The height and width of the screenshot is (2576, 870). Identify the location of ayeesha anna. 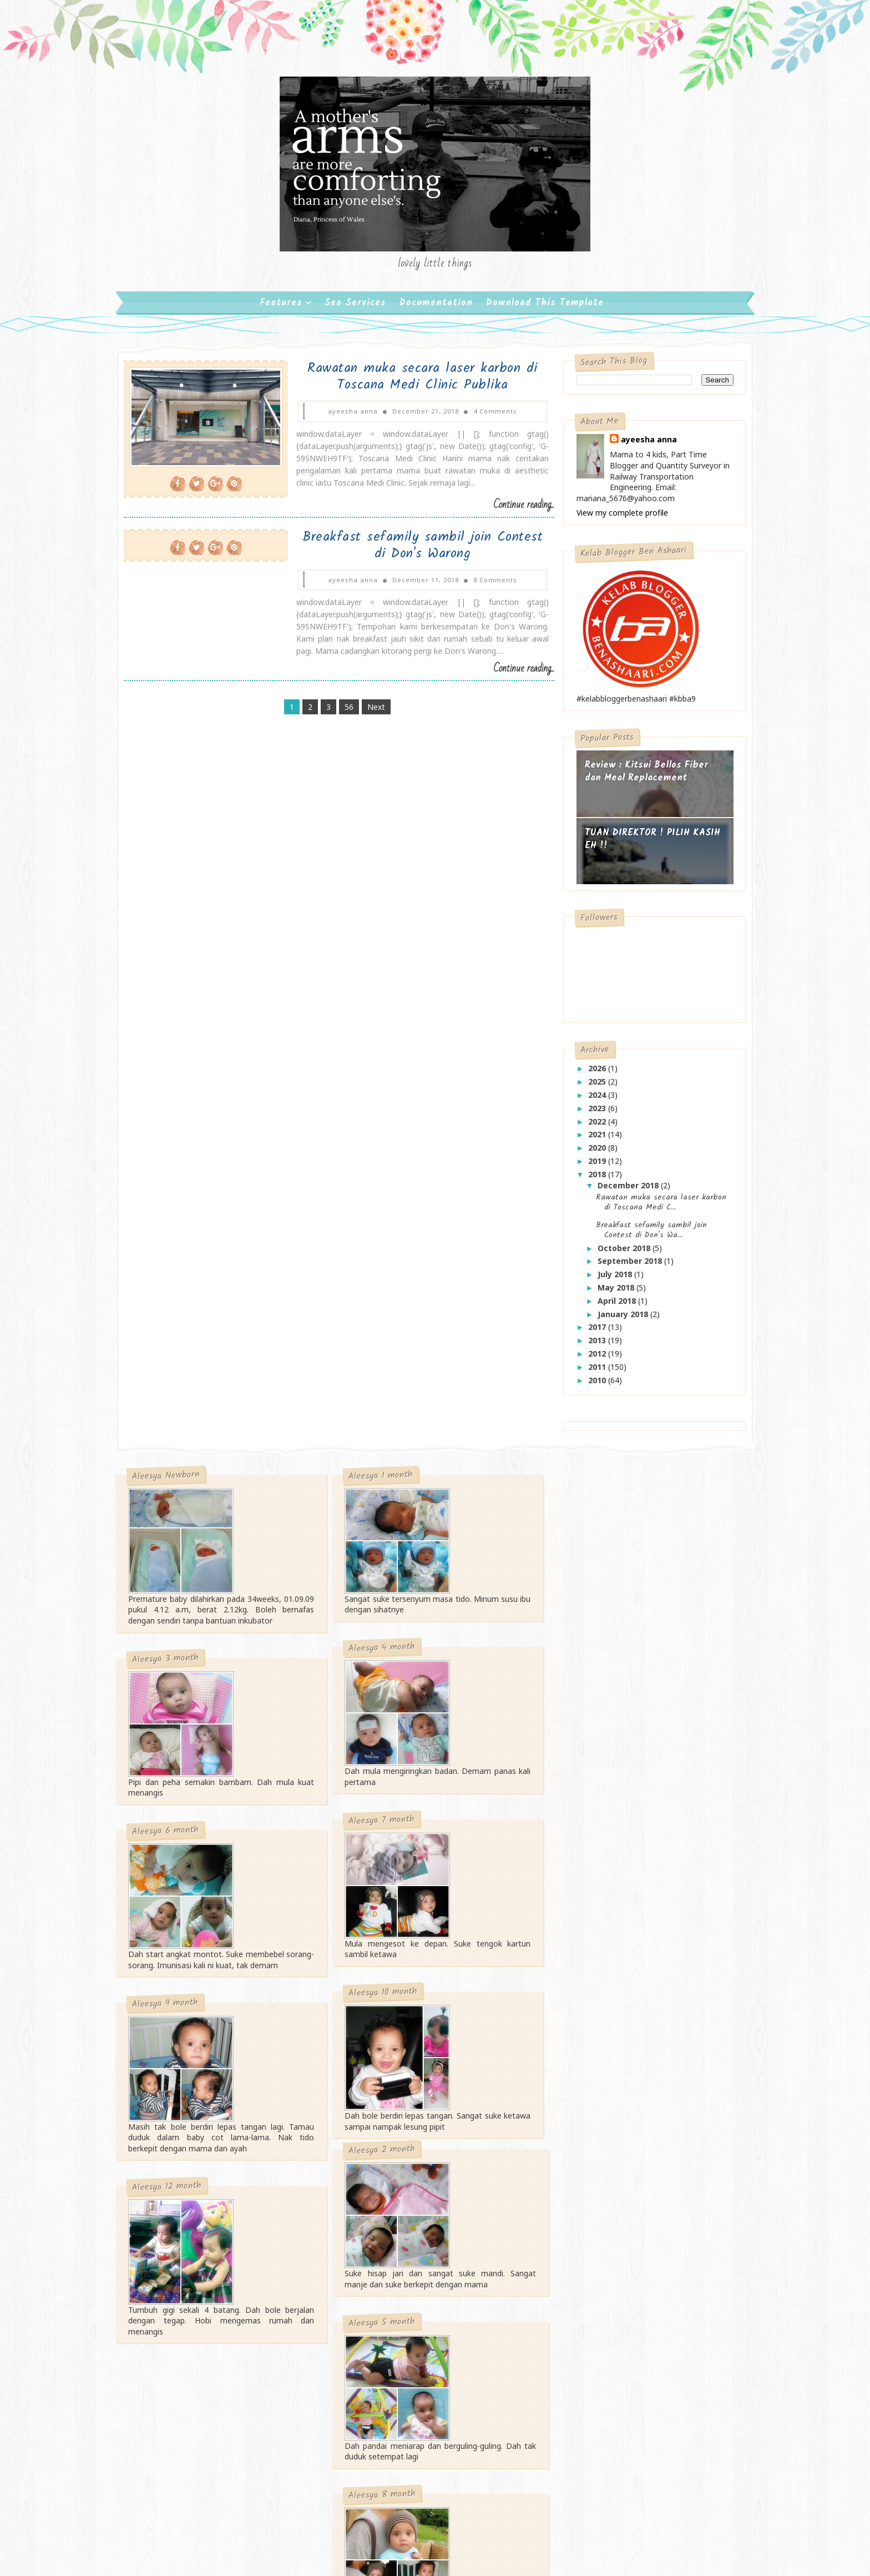
(642, 445).